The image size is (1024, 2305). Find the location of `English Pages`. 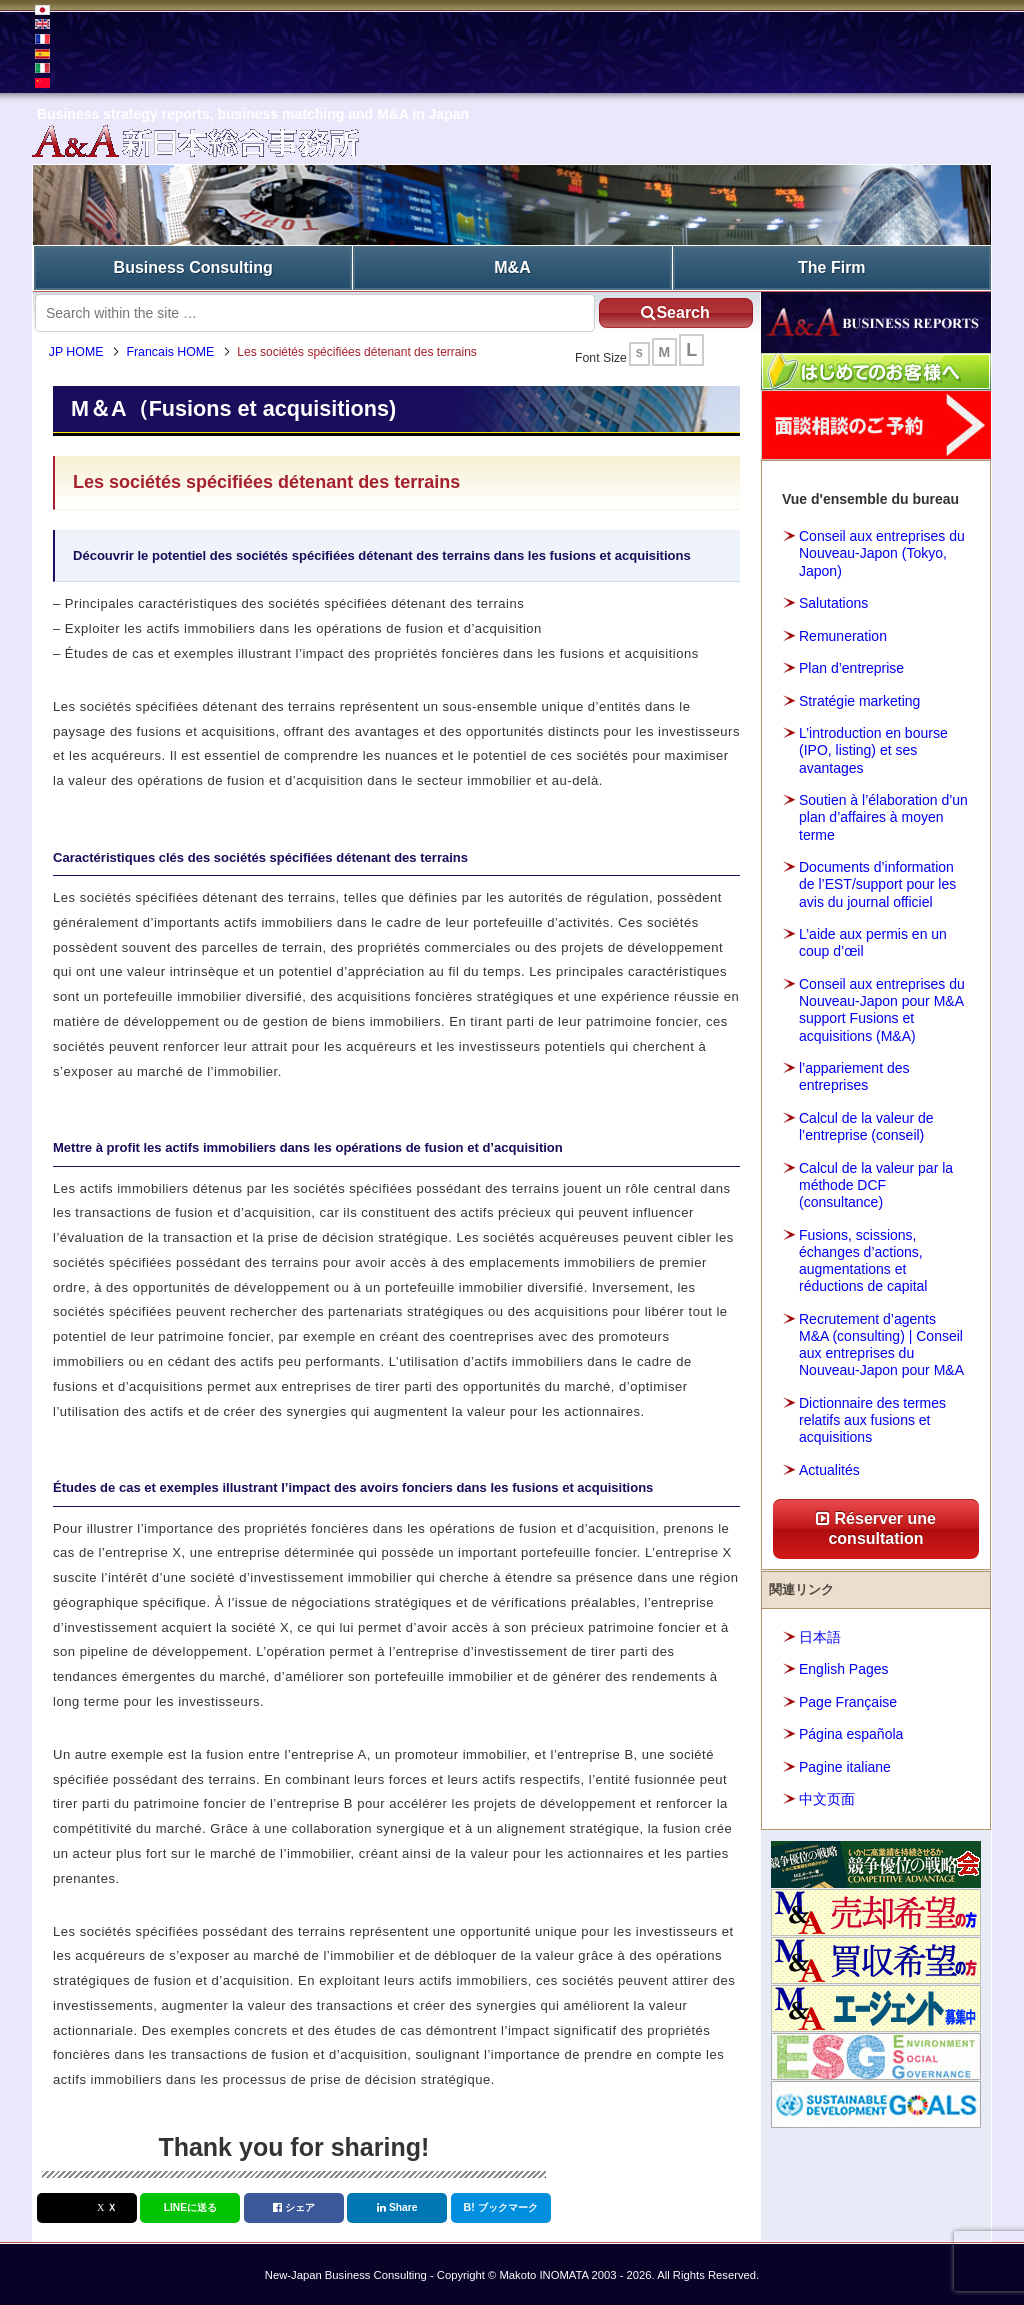

English Pages is located at coordinates (844, 1666).